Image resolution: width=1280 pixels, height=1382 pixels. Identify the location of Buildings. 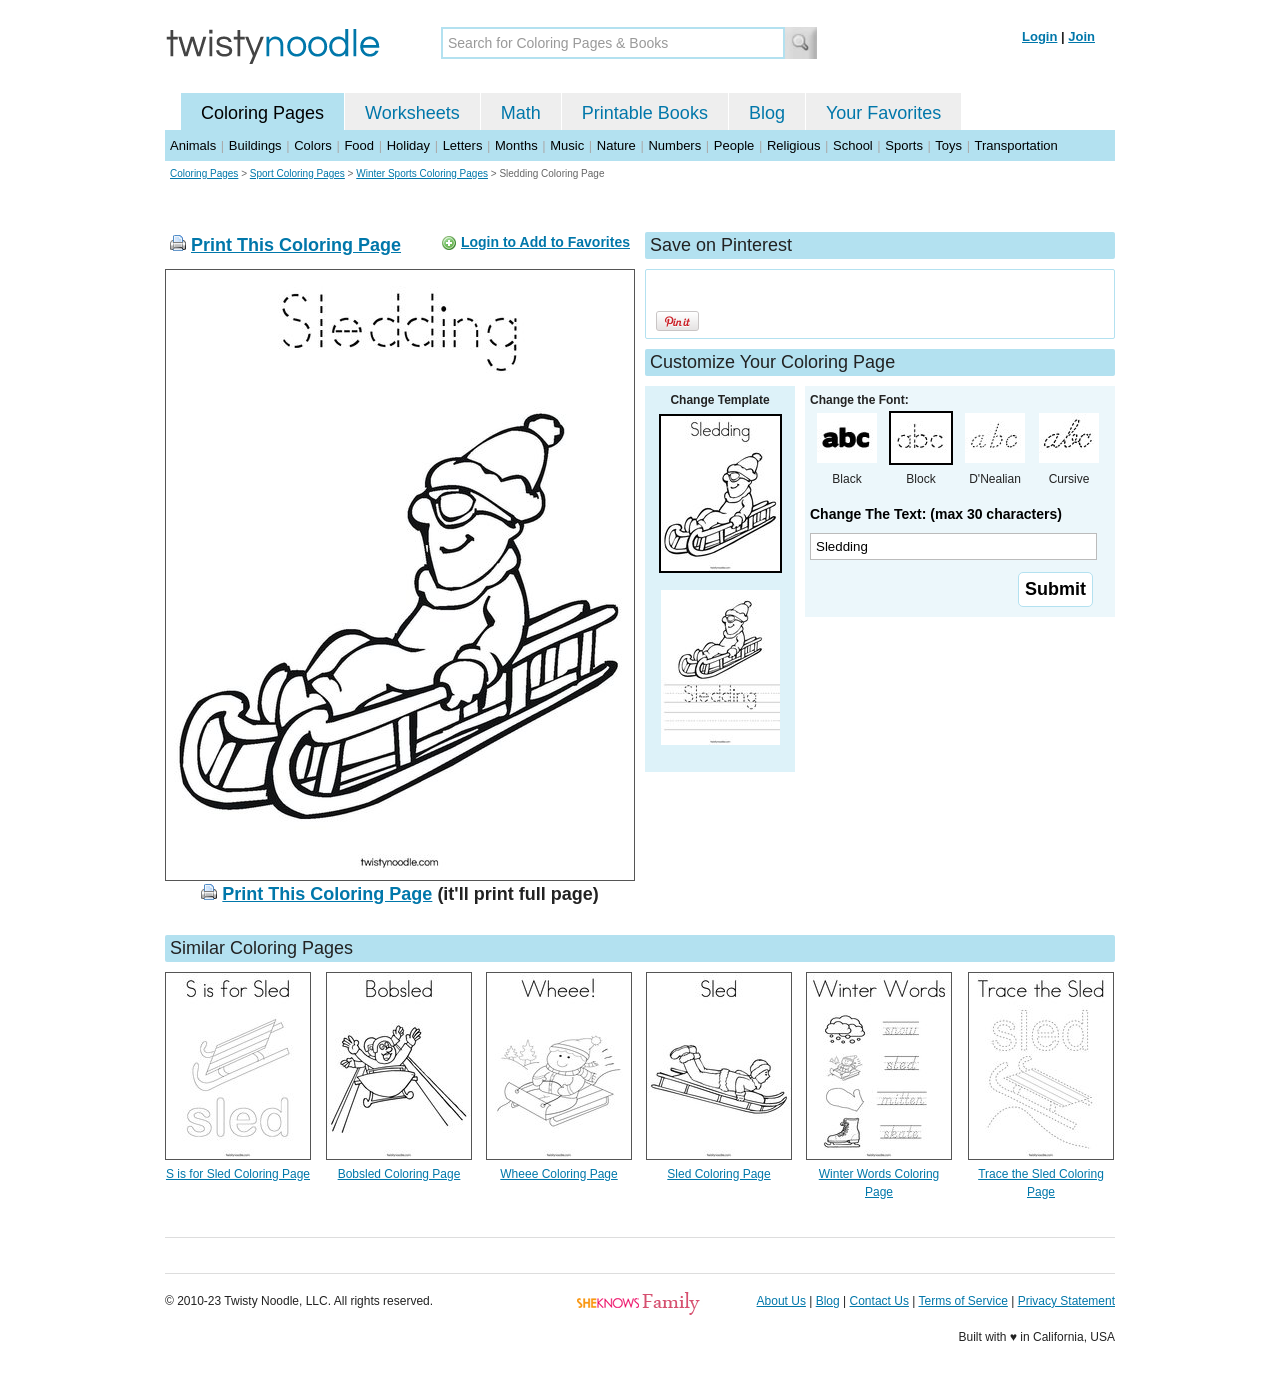
(255, 145).